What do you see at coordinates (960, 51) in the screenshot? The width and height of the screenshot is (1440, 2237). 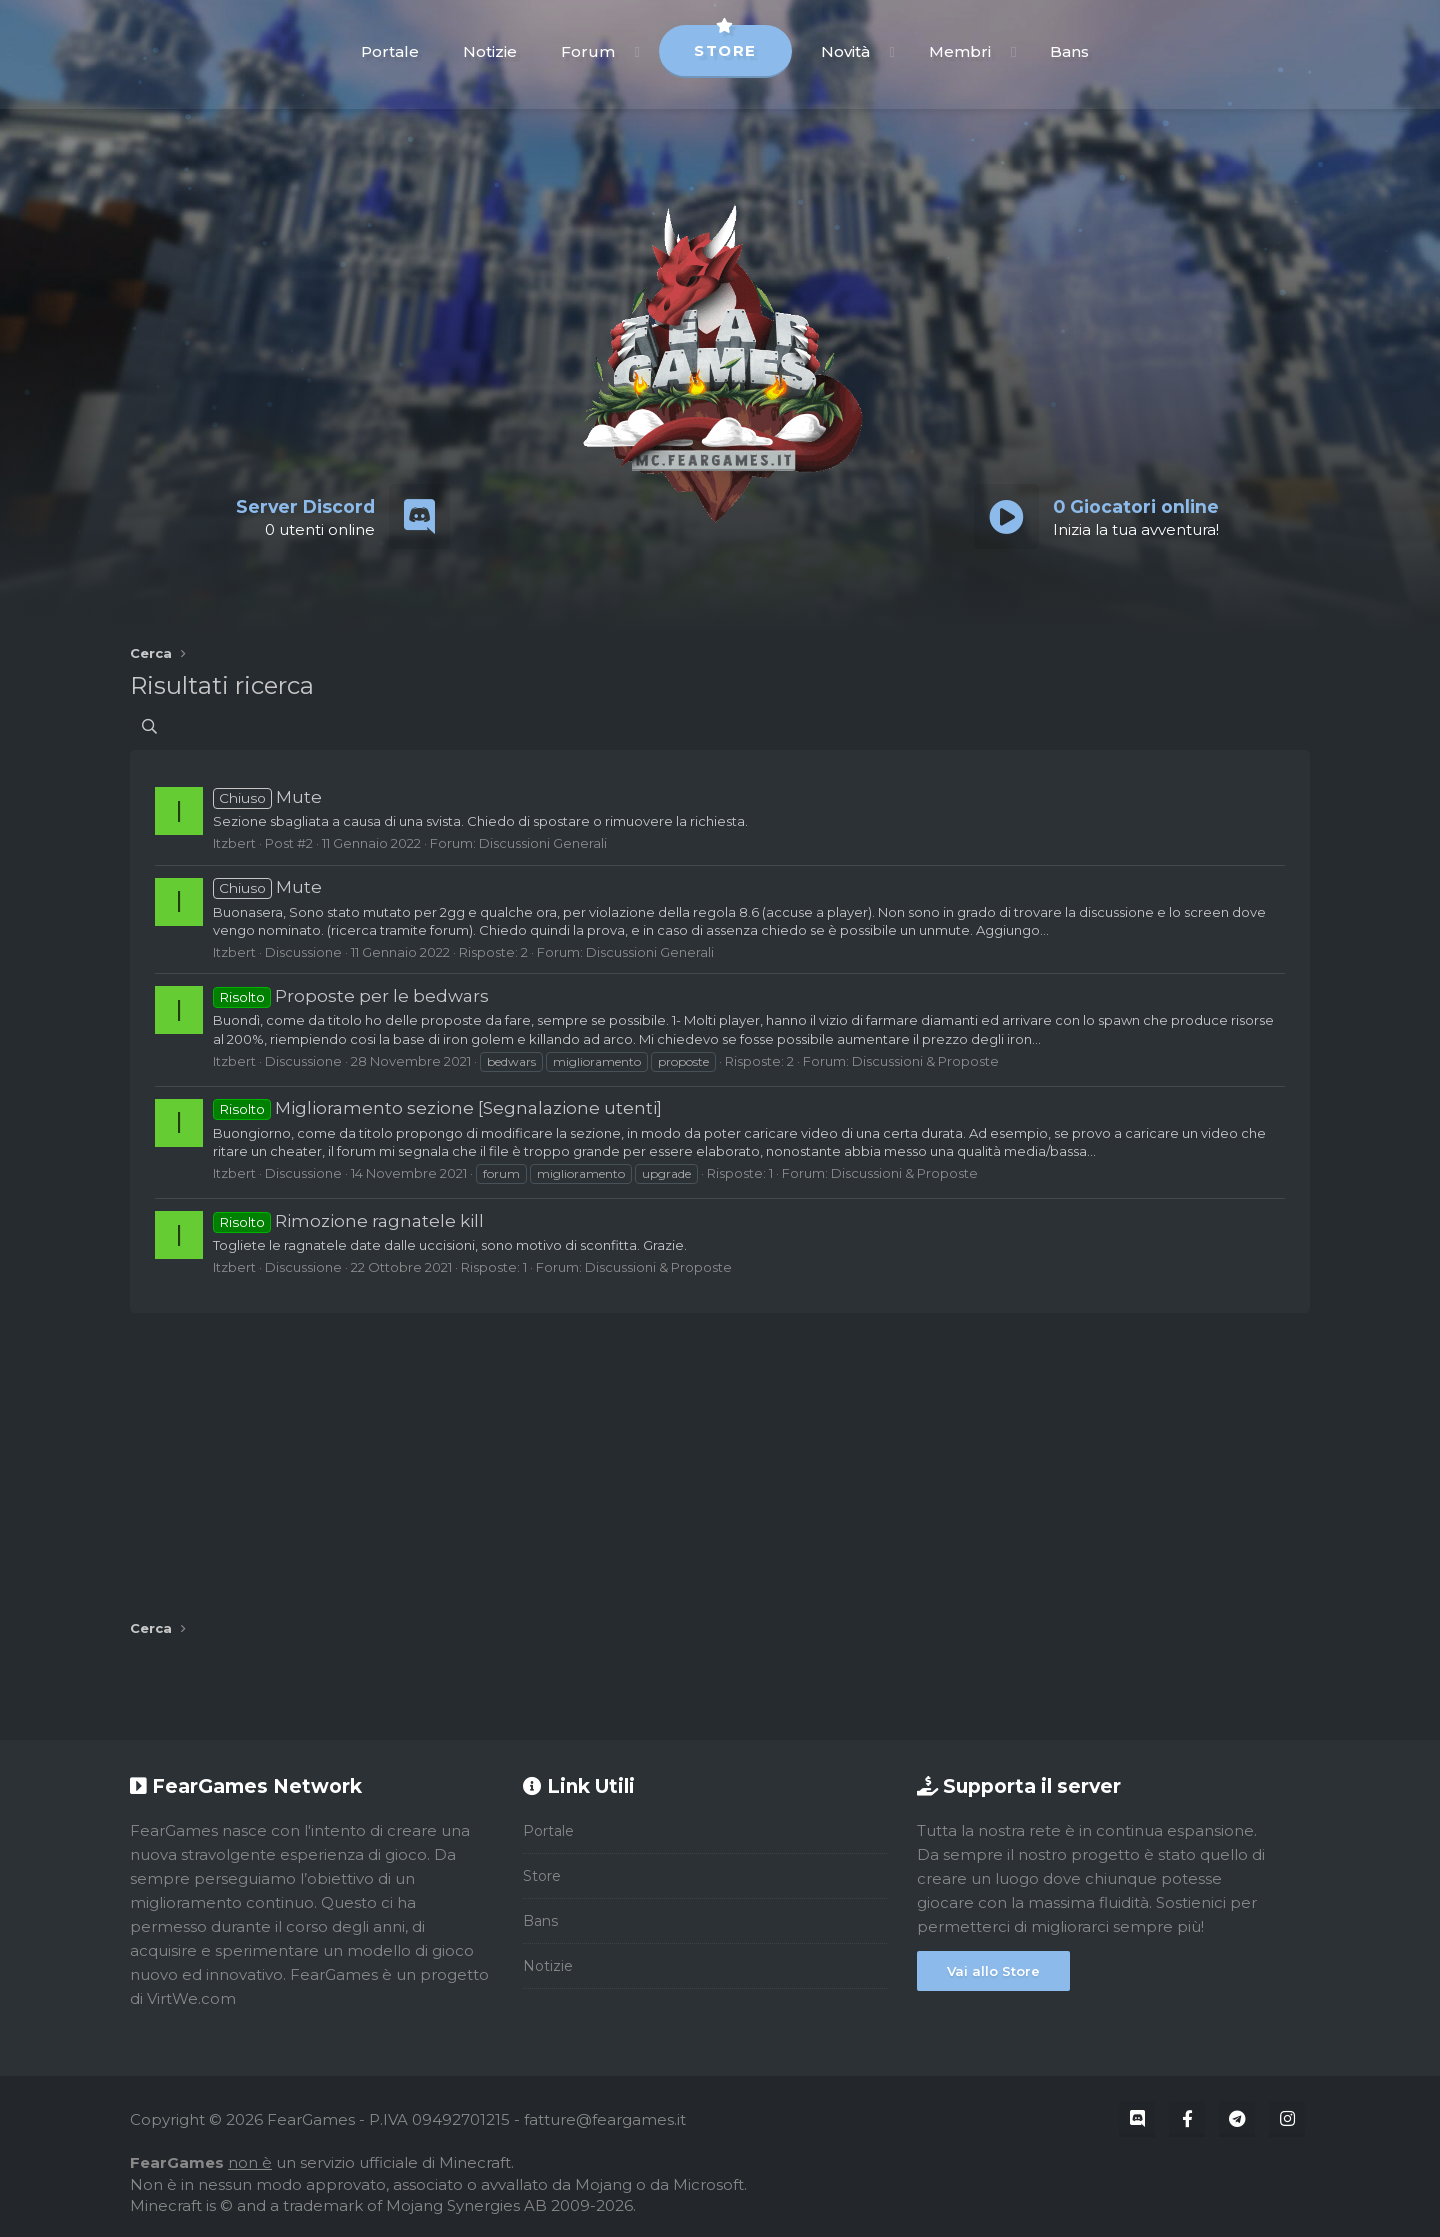 I see `Membri` at bounding box center [960, 51].